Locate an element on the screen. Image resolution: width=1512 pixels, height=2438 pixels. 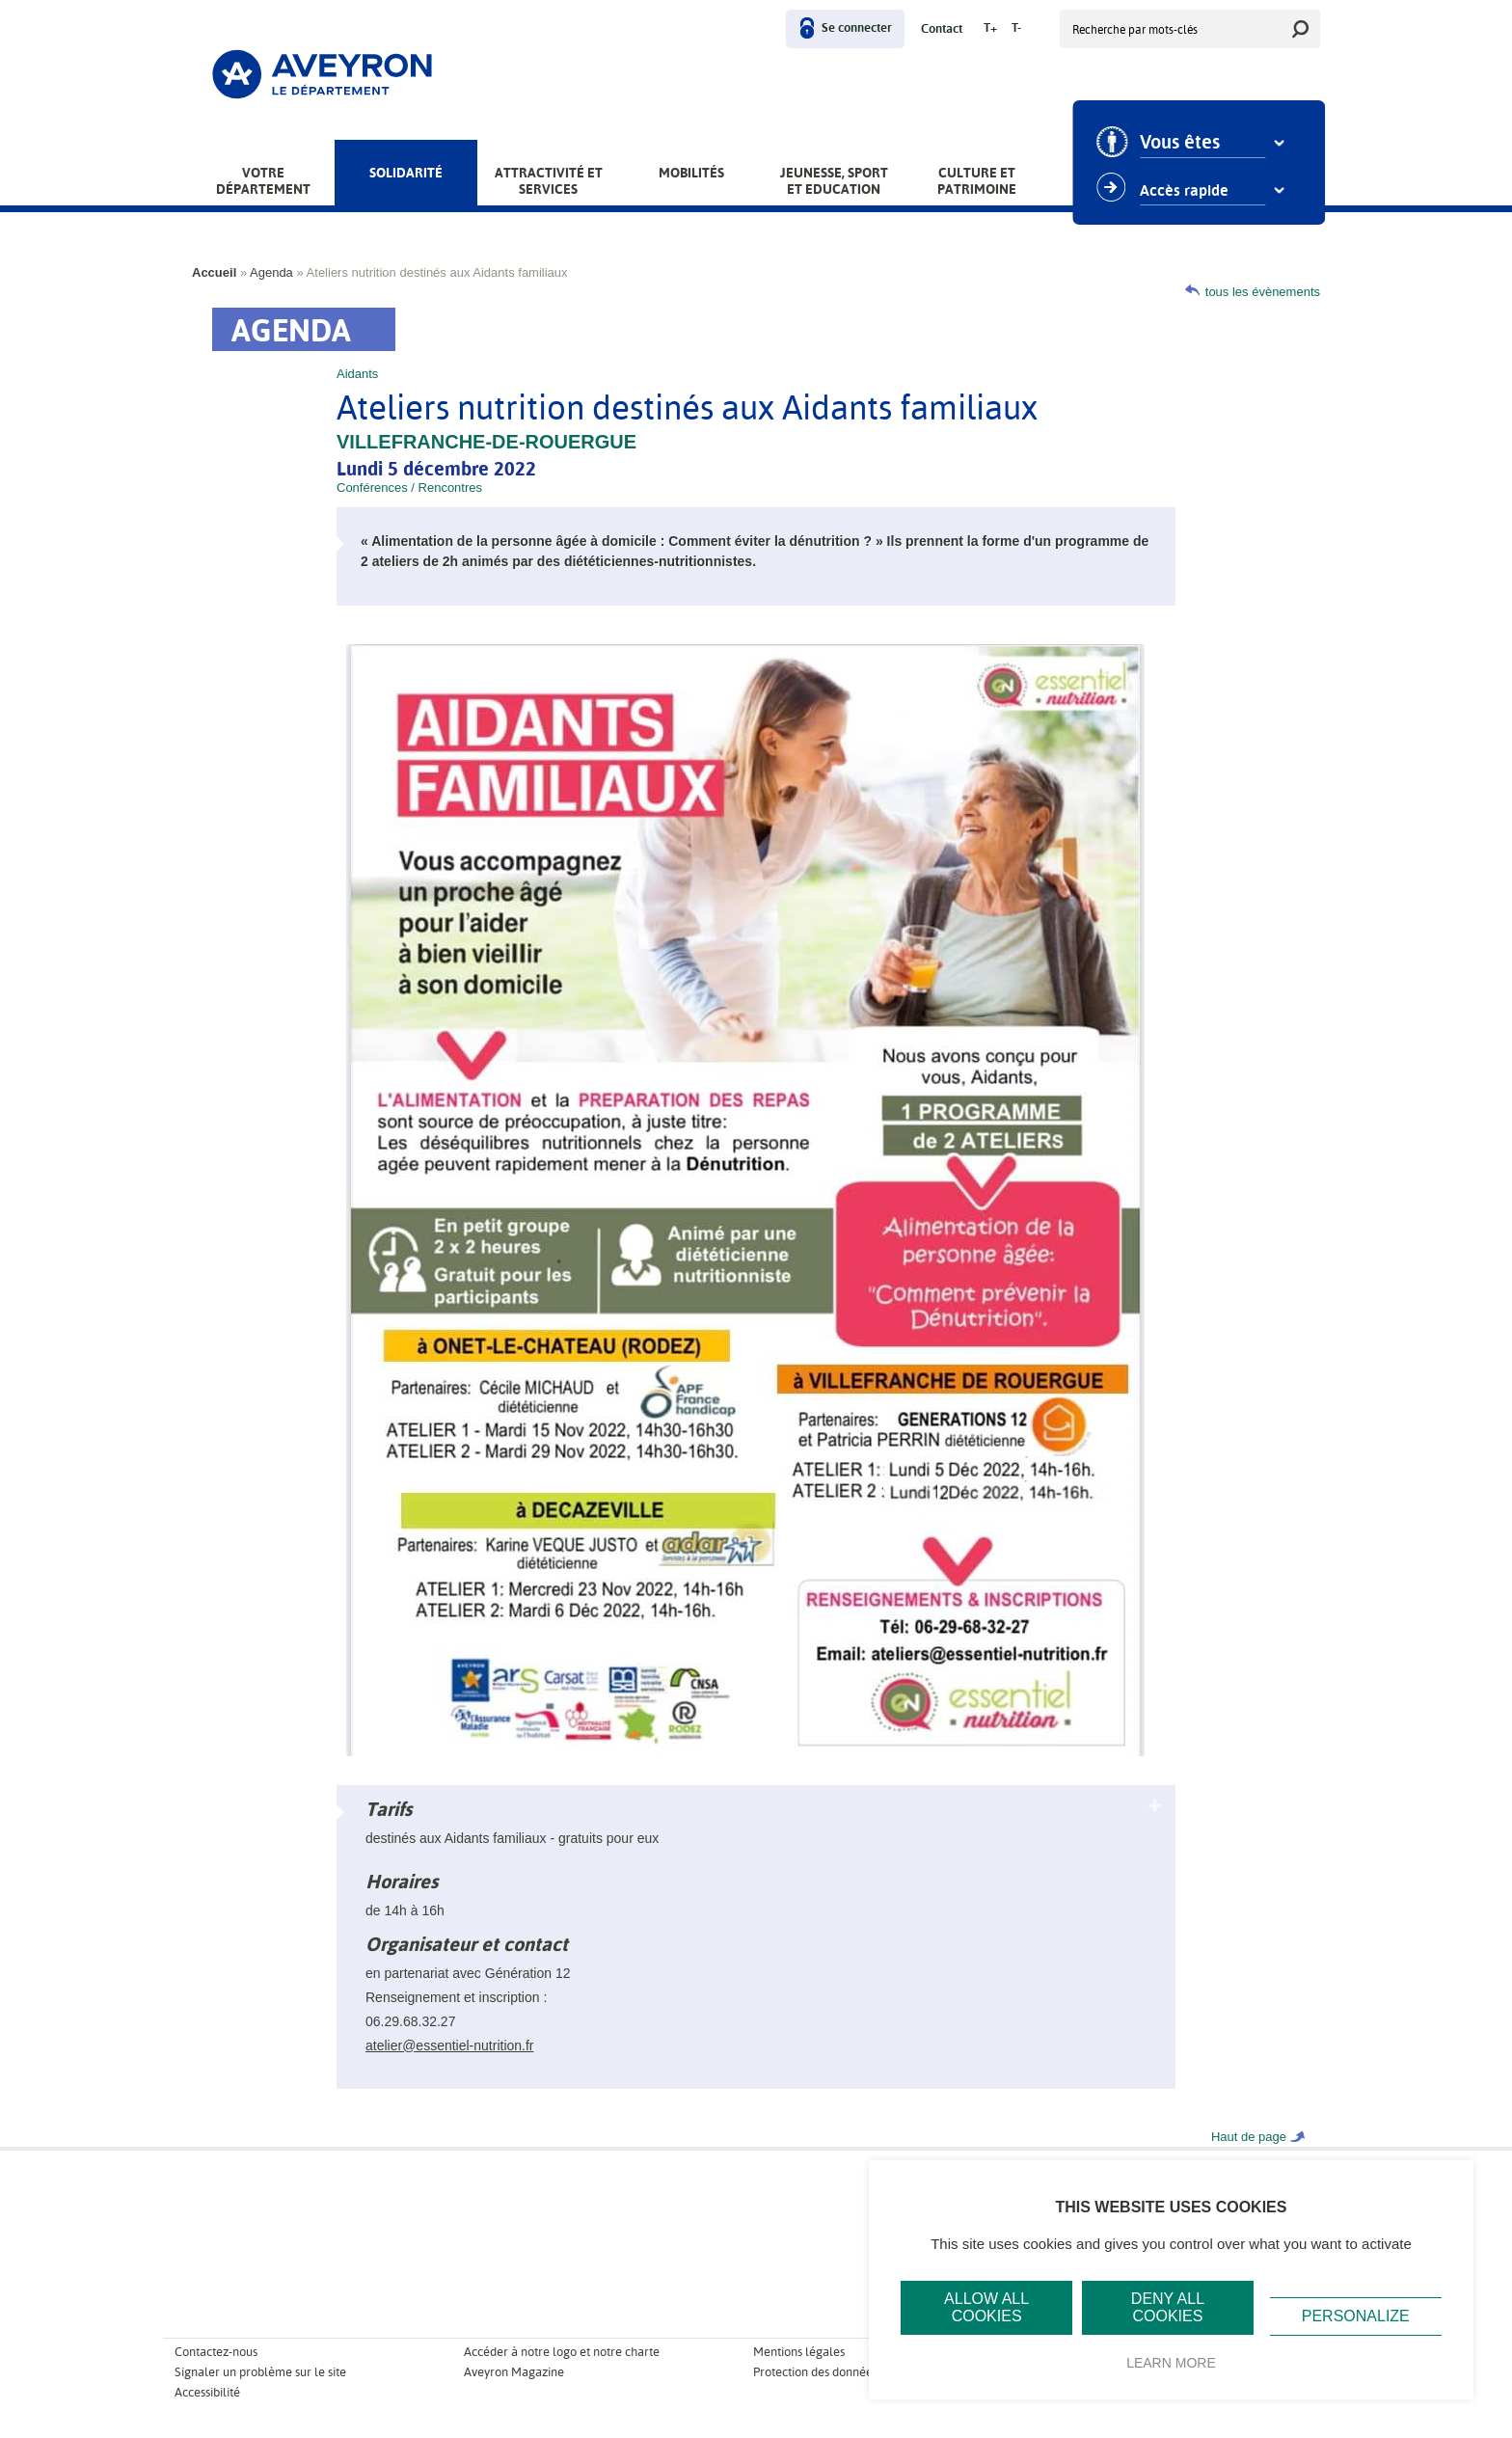
Culture et patrimoine is located at coordinates (976, 181).